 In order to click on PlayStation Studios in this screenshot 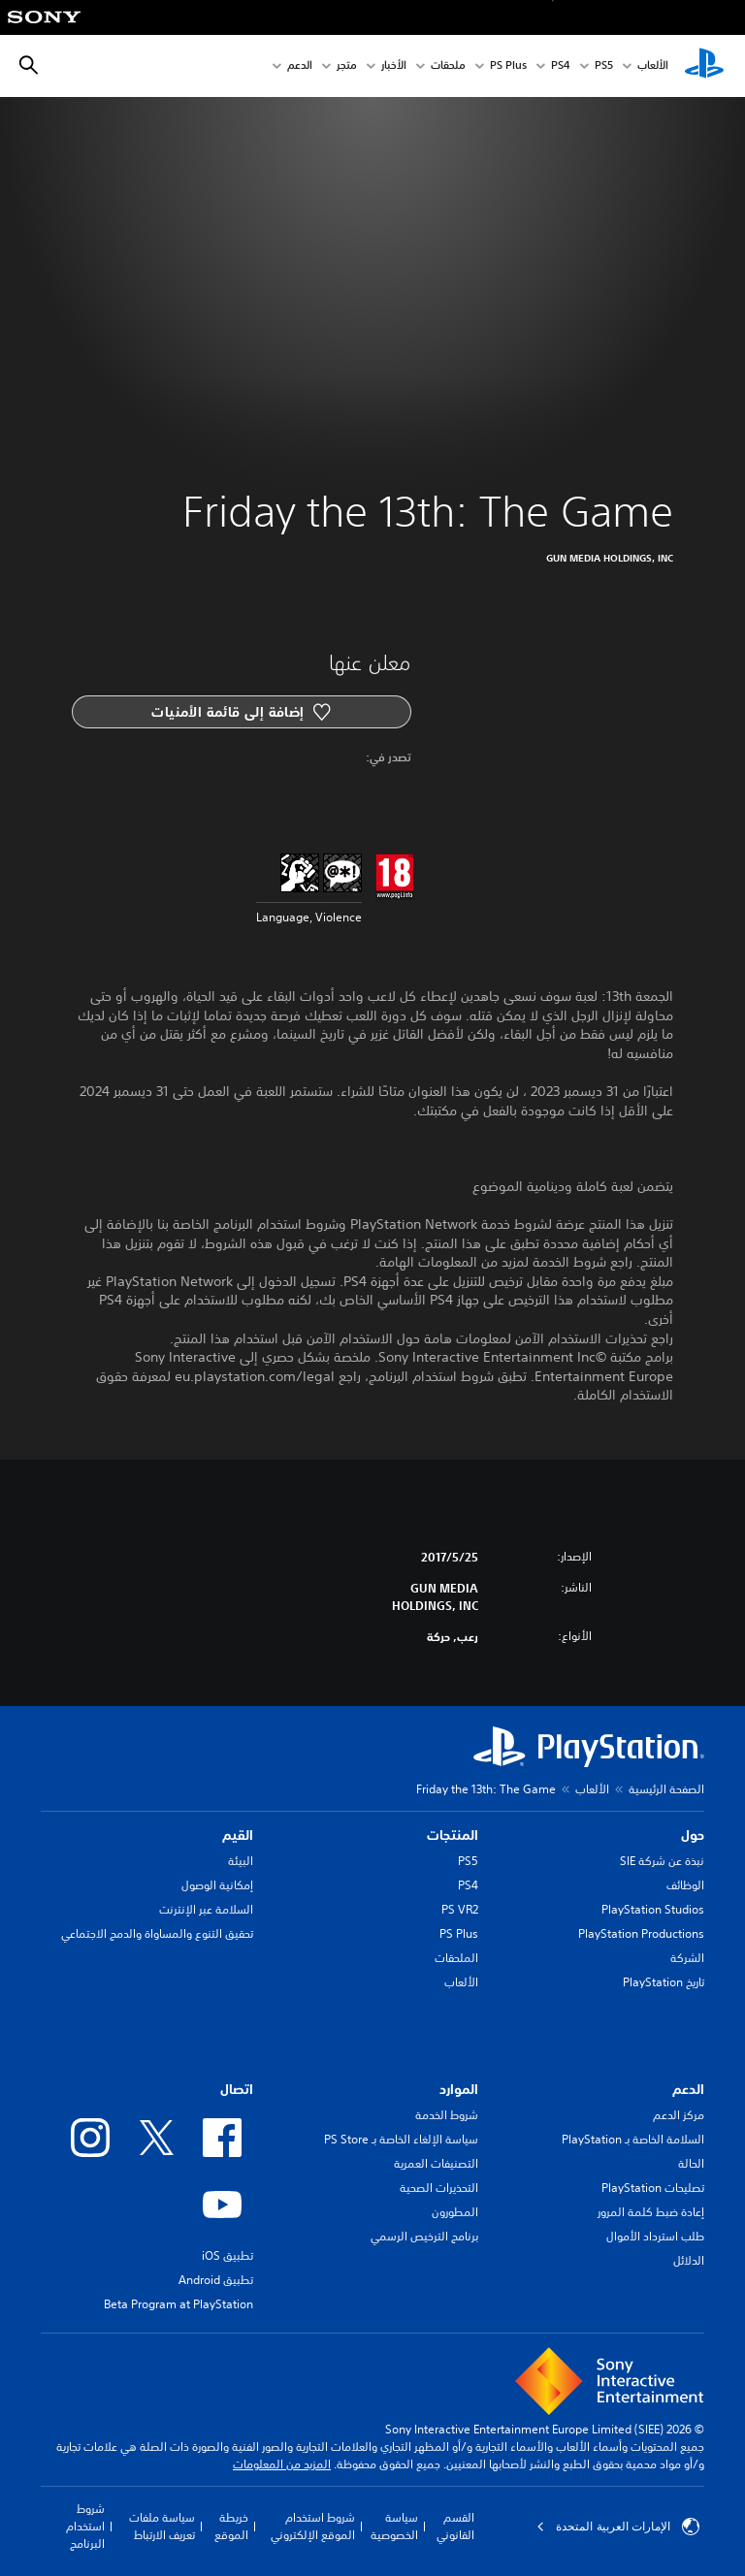, I will do `click(652, 1909)`.